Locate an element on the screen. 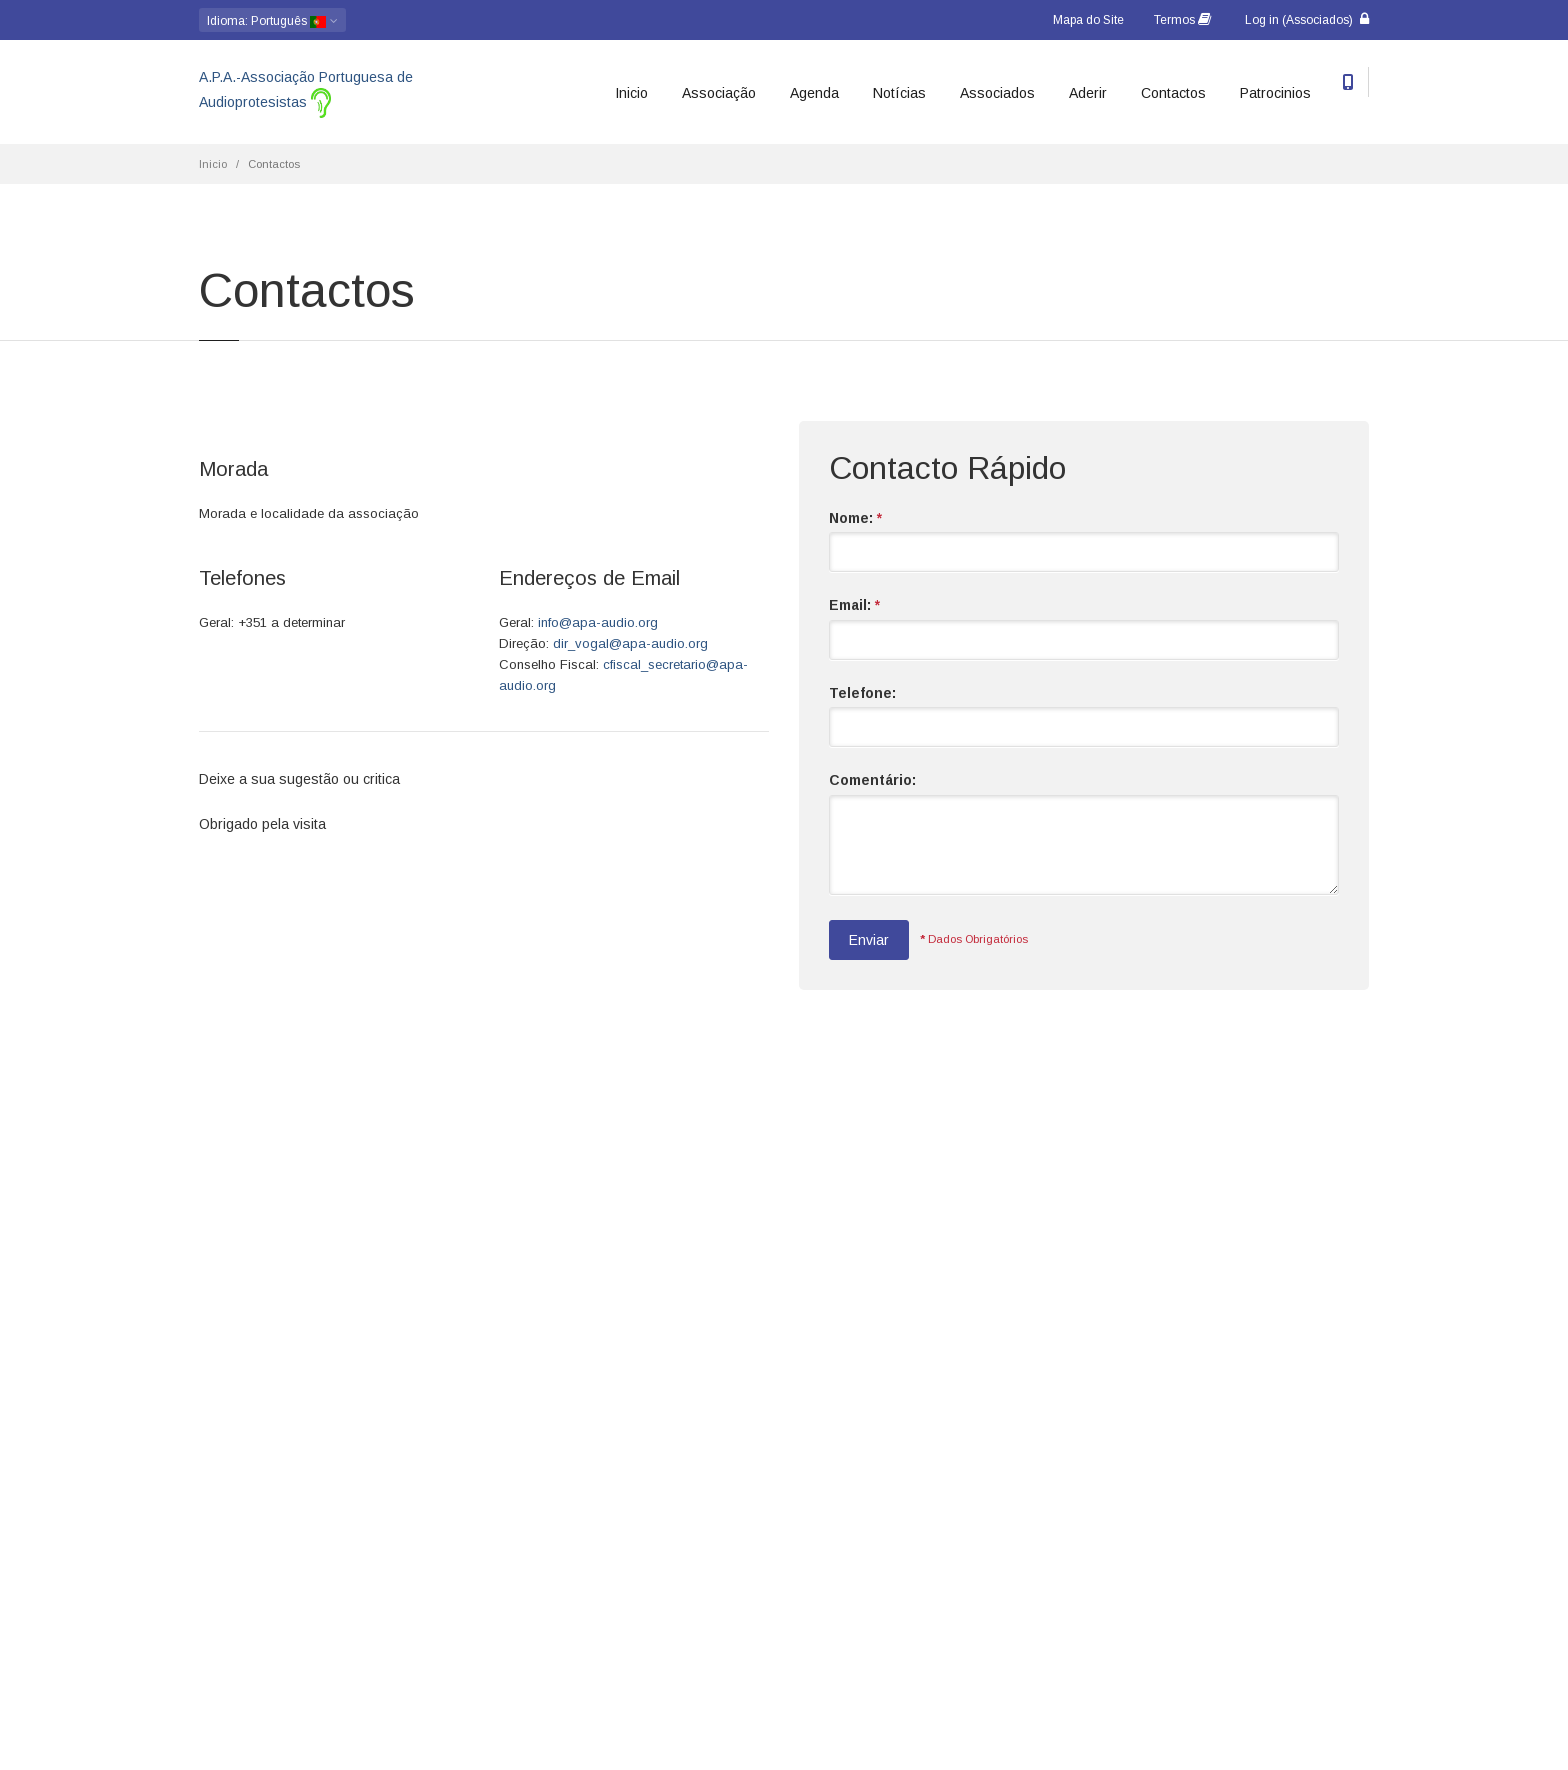  Inicio is located at coordinates (631, 93).